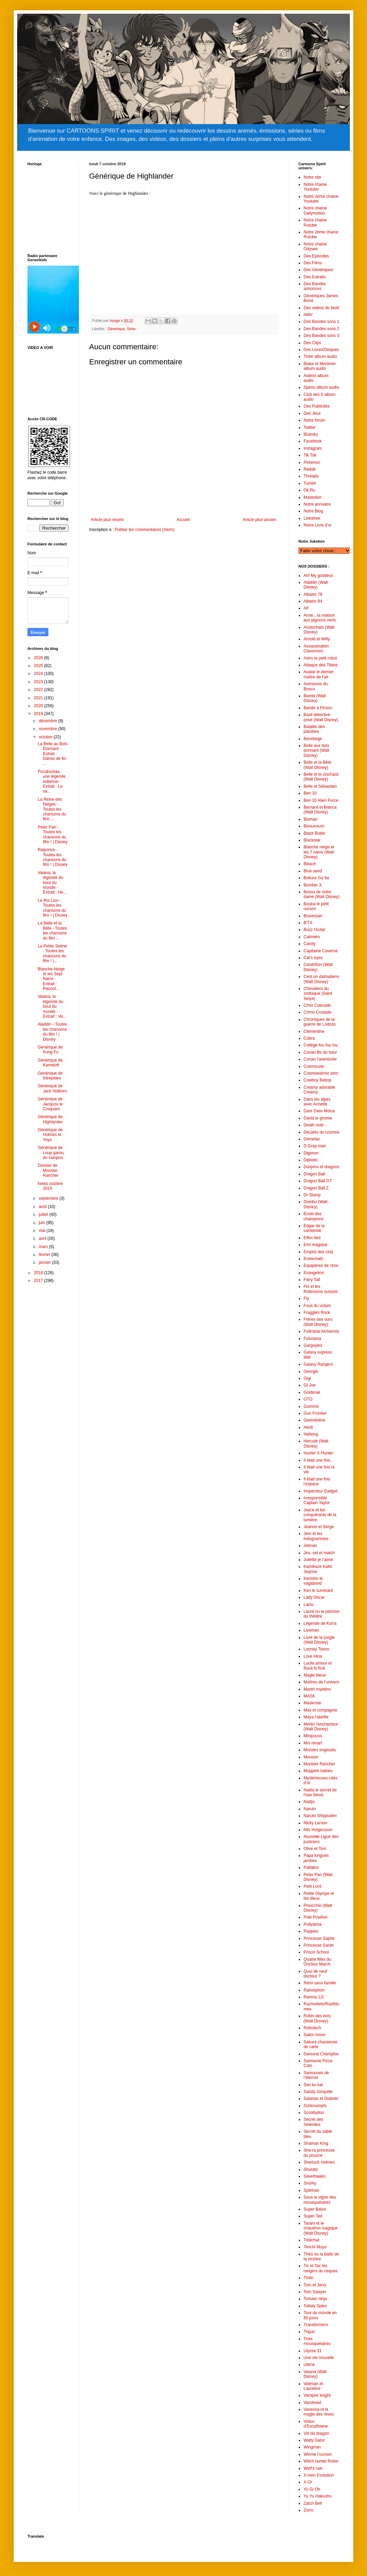  What do you see at coordinates (310, 2183) in the screenshot?
I see `Snorky` at bounding box center [310, 2183].